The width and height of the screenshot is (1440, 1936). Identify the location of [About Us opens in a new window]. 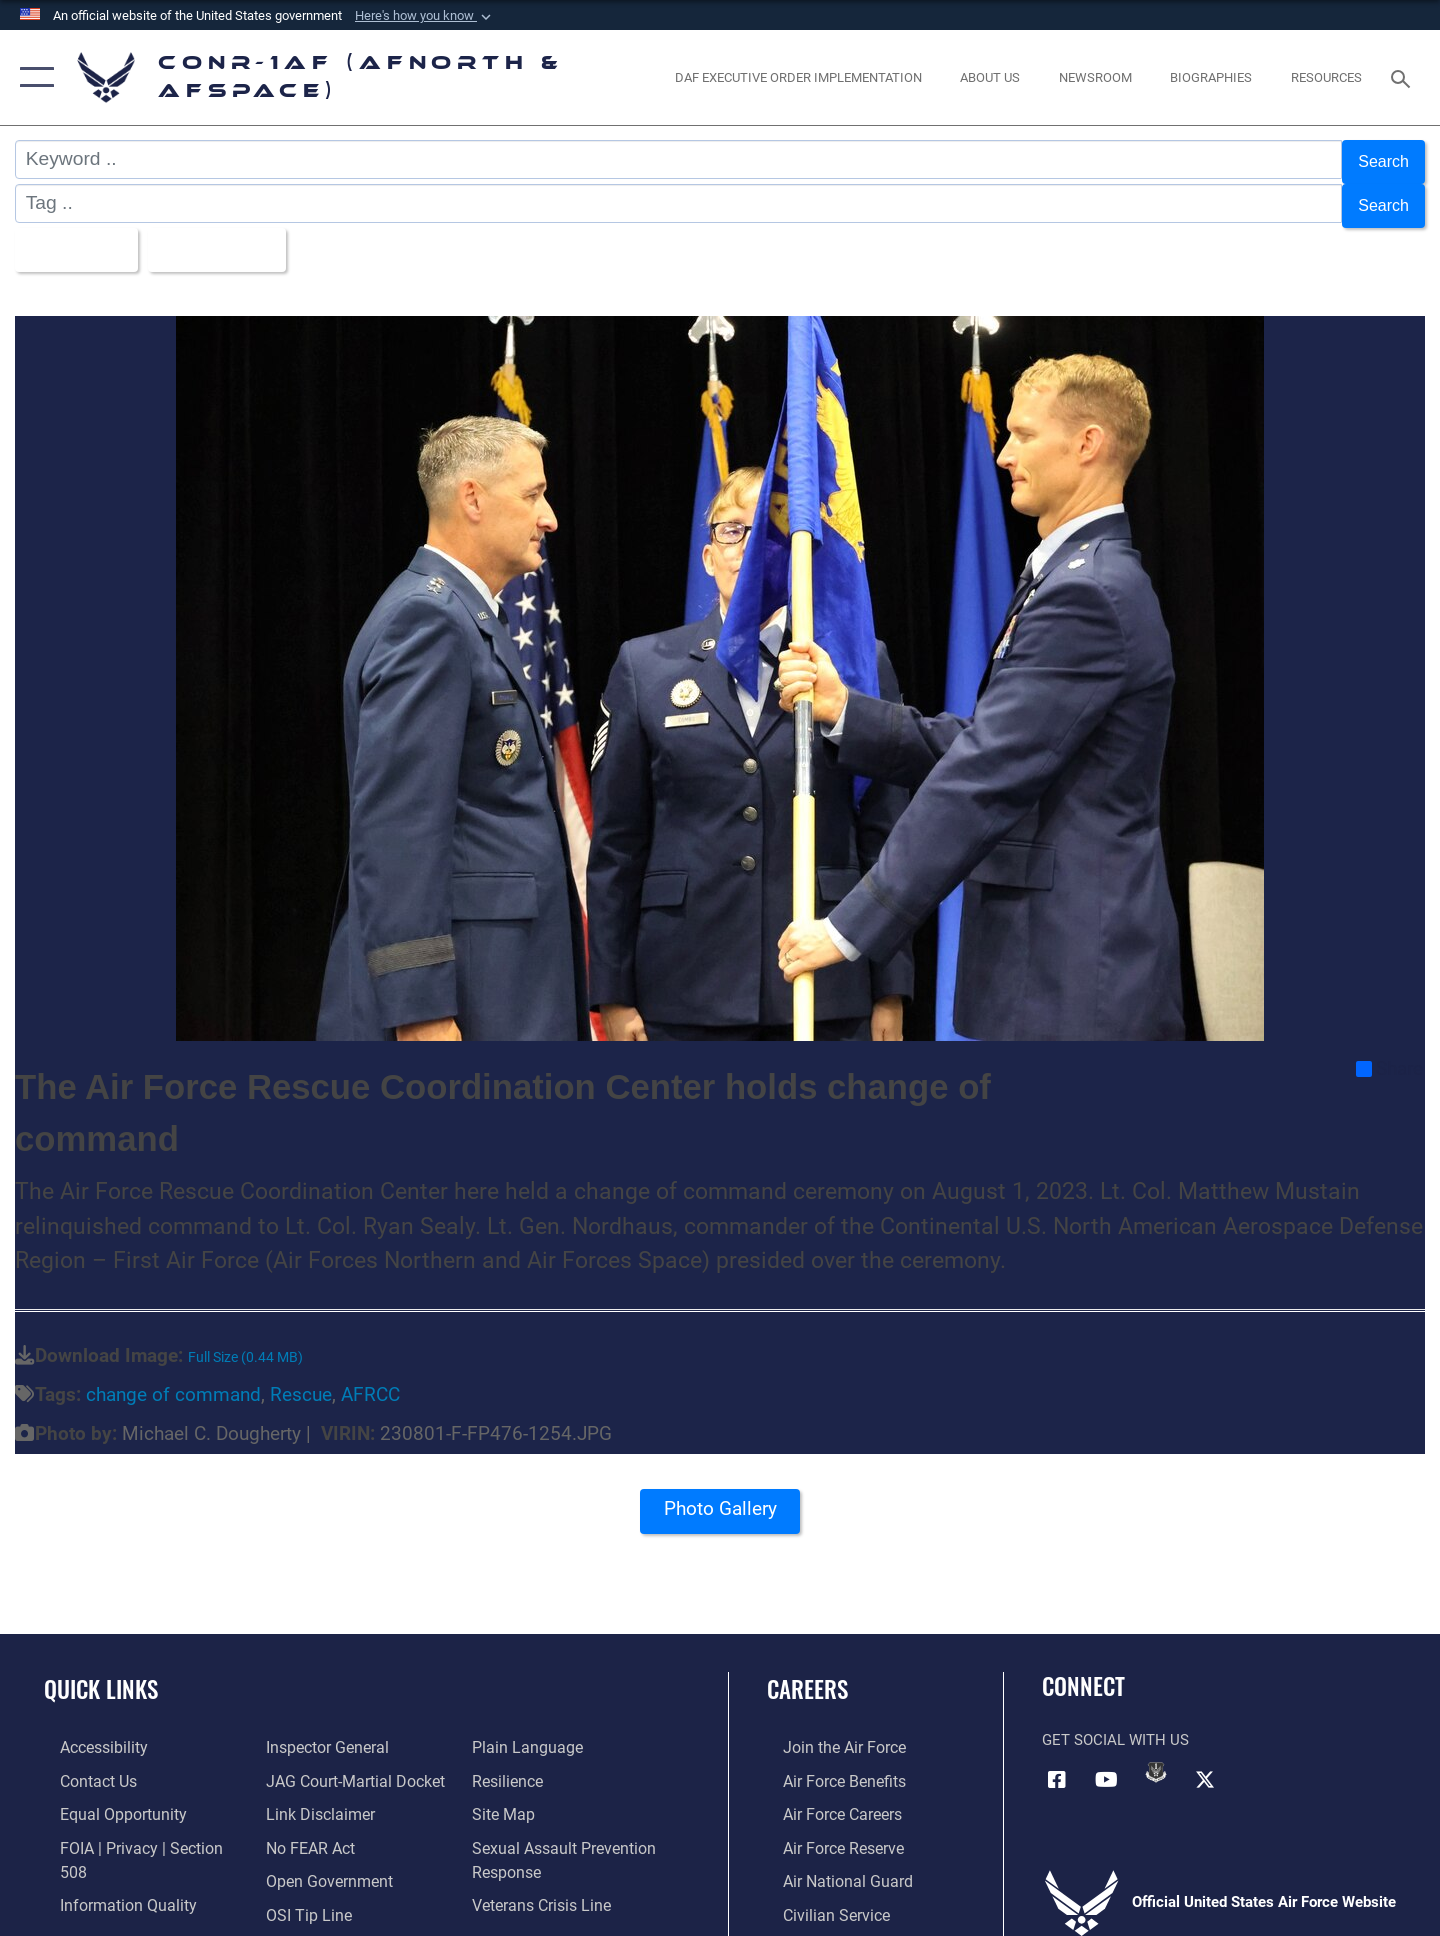
(990, 77).